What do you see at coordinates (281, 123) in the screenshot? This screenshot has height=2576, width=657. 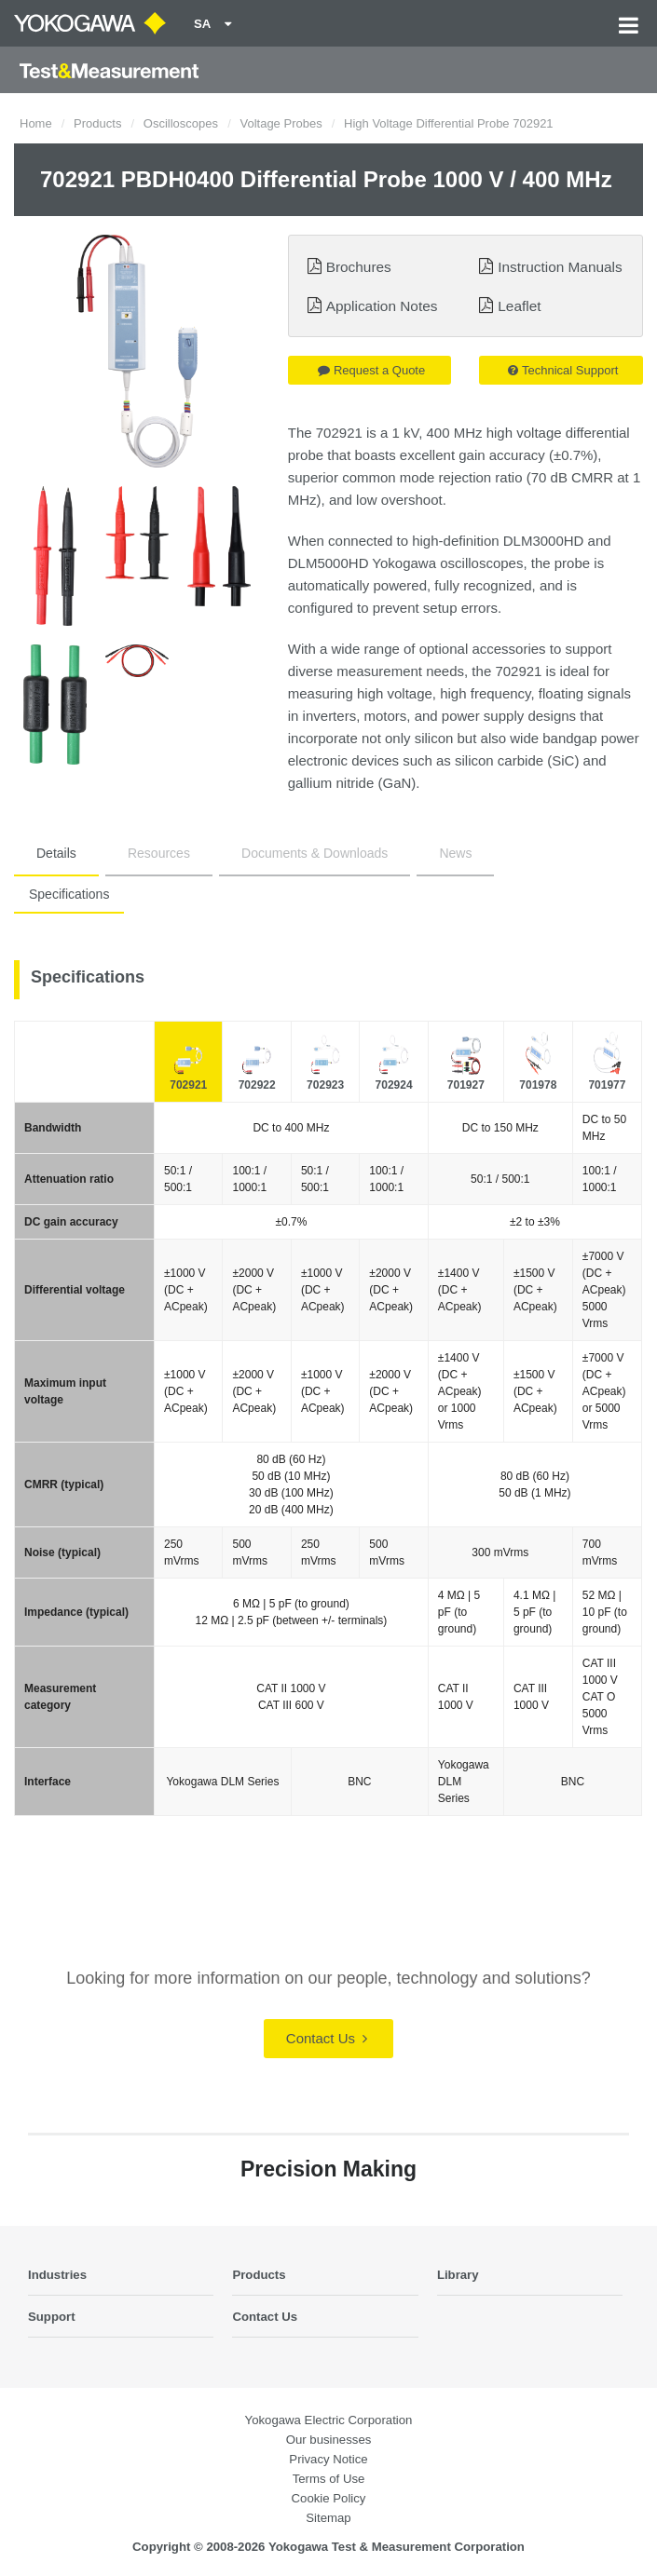 I see `Voltage Probes` at bounding box center [281, 123].